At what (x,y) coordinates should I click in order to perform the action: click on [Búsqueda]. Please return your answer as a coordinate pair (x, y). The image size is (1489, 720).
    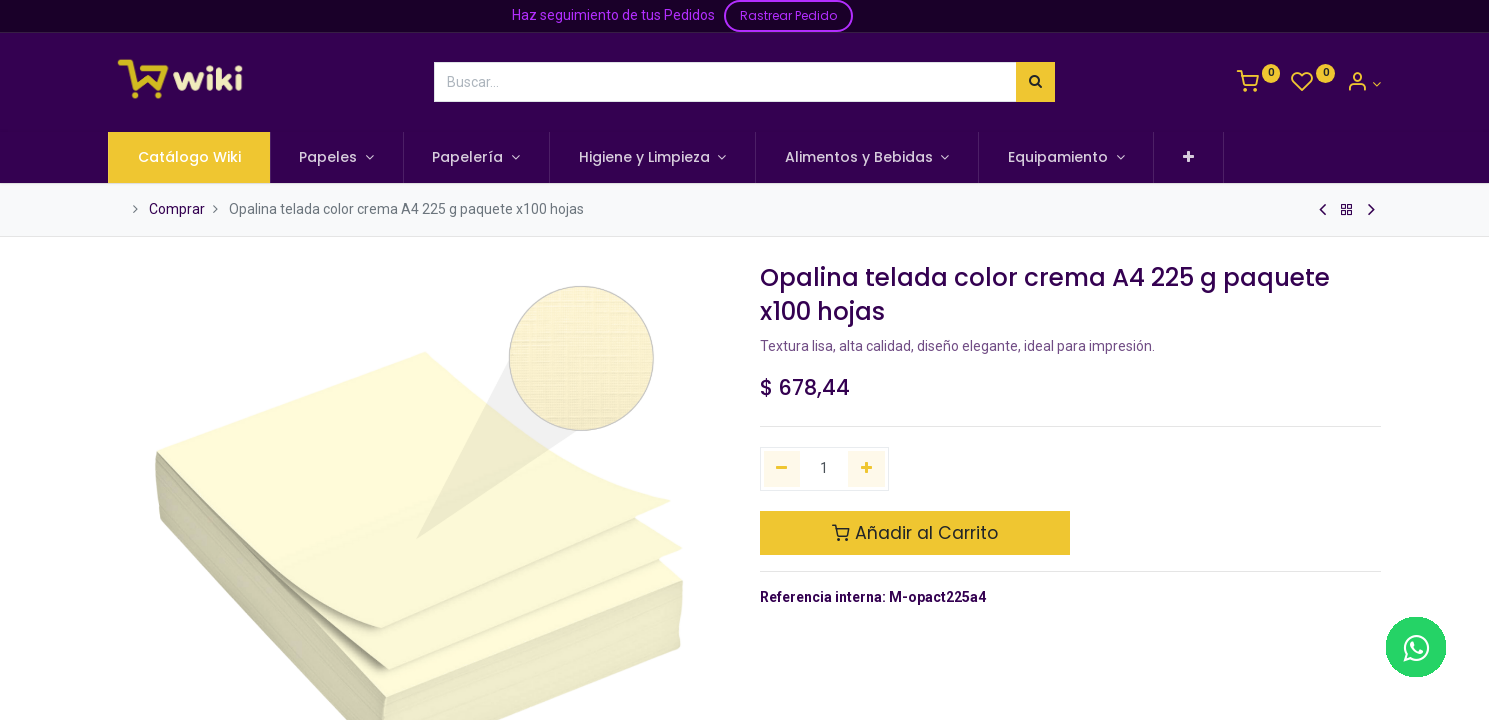
    Looking at the image, I should click on (1035, 82).